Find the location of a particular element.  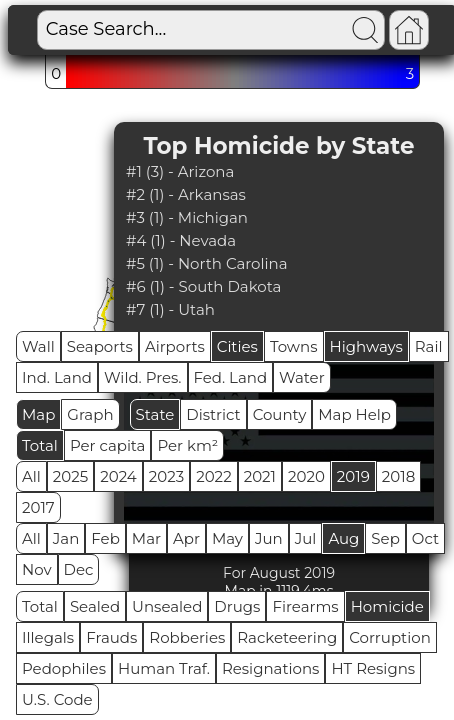

Aug is located at coordinates (343, 538).